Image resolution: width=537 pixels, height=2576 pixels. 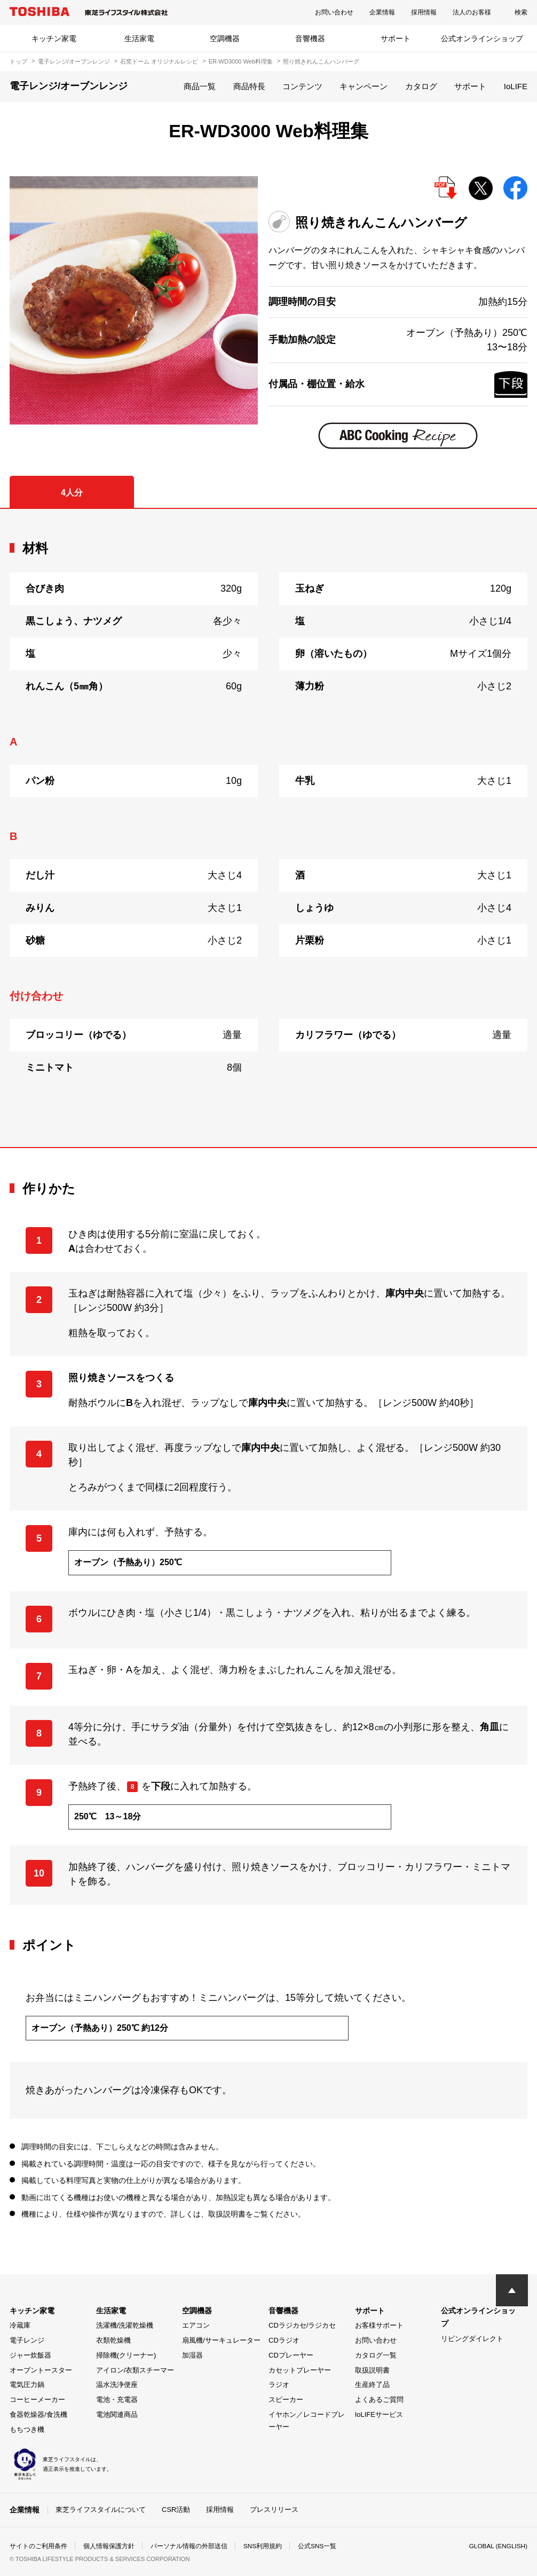 What do you see at coordinates (249, 86) in the screenshot?
I see `商品特長` at bounding box center [249, 86].